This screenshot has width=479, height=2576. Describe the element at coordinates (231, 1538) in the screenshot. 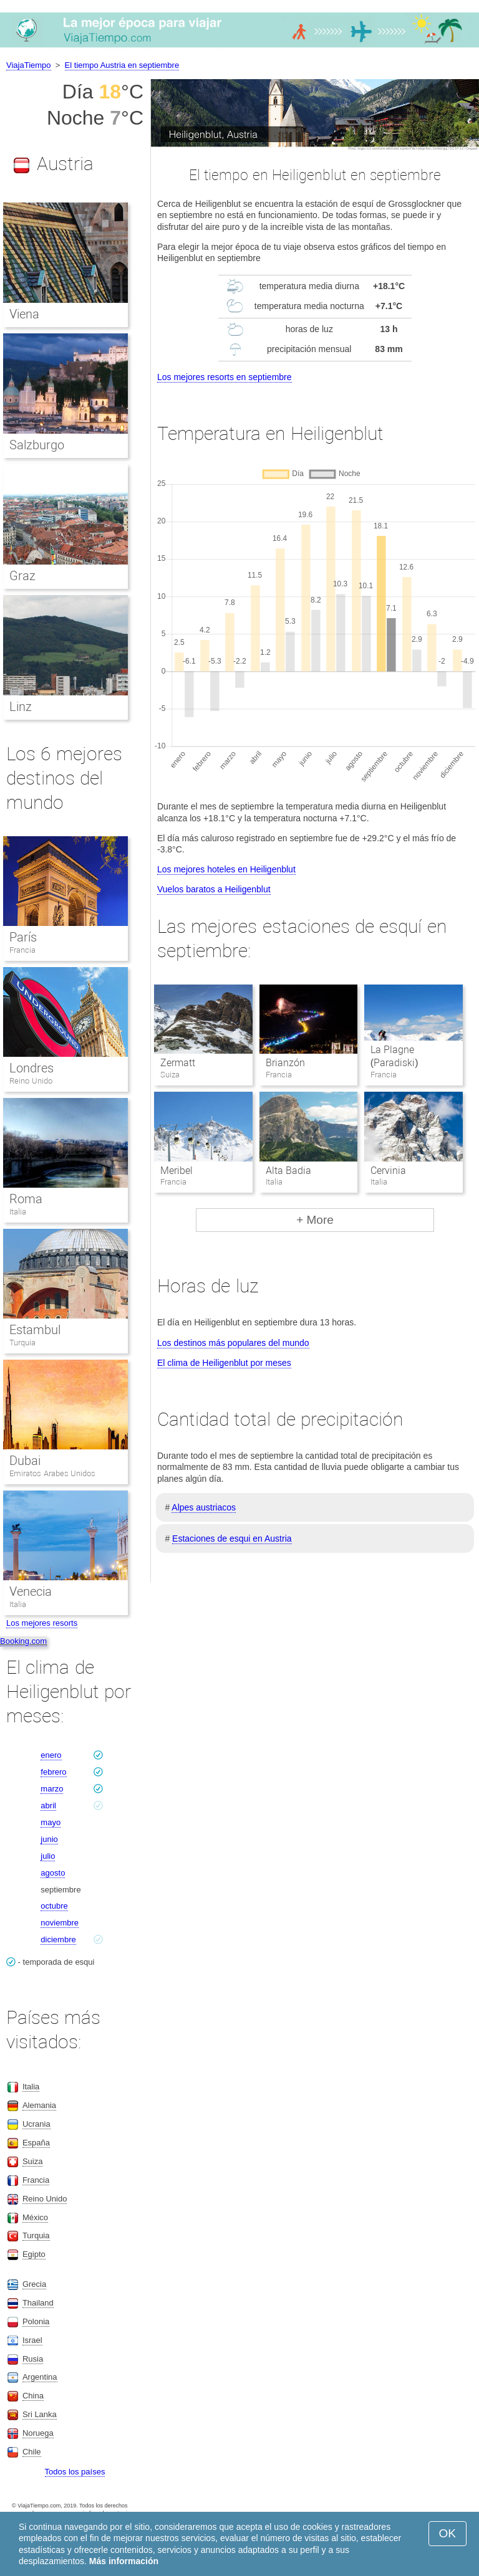

I see `Estaciones de esqui en Austria` at that location.